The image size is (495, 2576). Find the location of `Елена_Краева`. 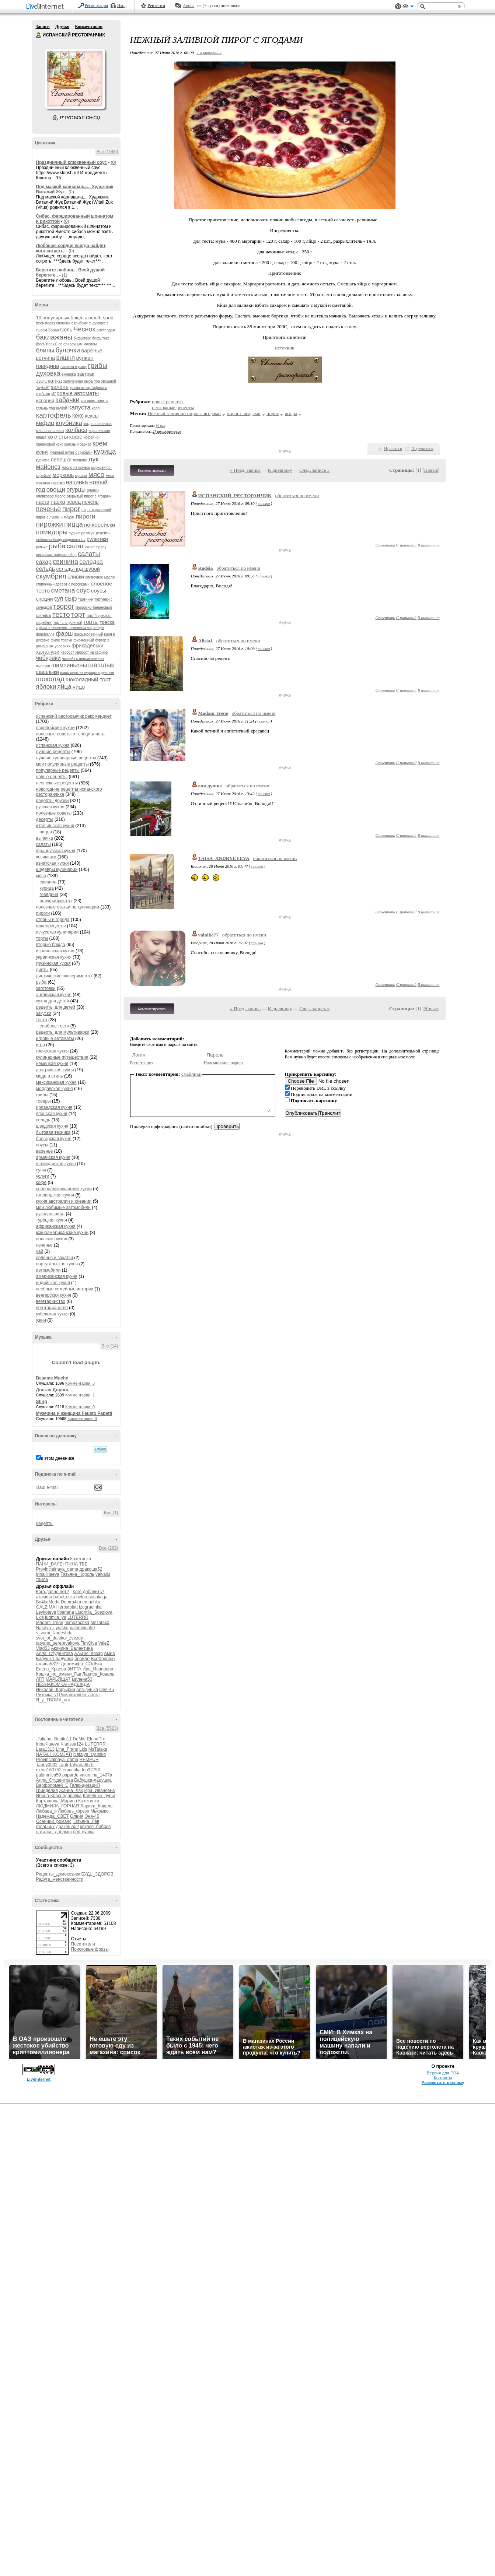

Елена_Краева is located at coordinates (51, 1669).